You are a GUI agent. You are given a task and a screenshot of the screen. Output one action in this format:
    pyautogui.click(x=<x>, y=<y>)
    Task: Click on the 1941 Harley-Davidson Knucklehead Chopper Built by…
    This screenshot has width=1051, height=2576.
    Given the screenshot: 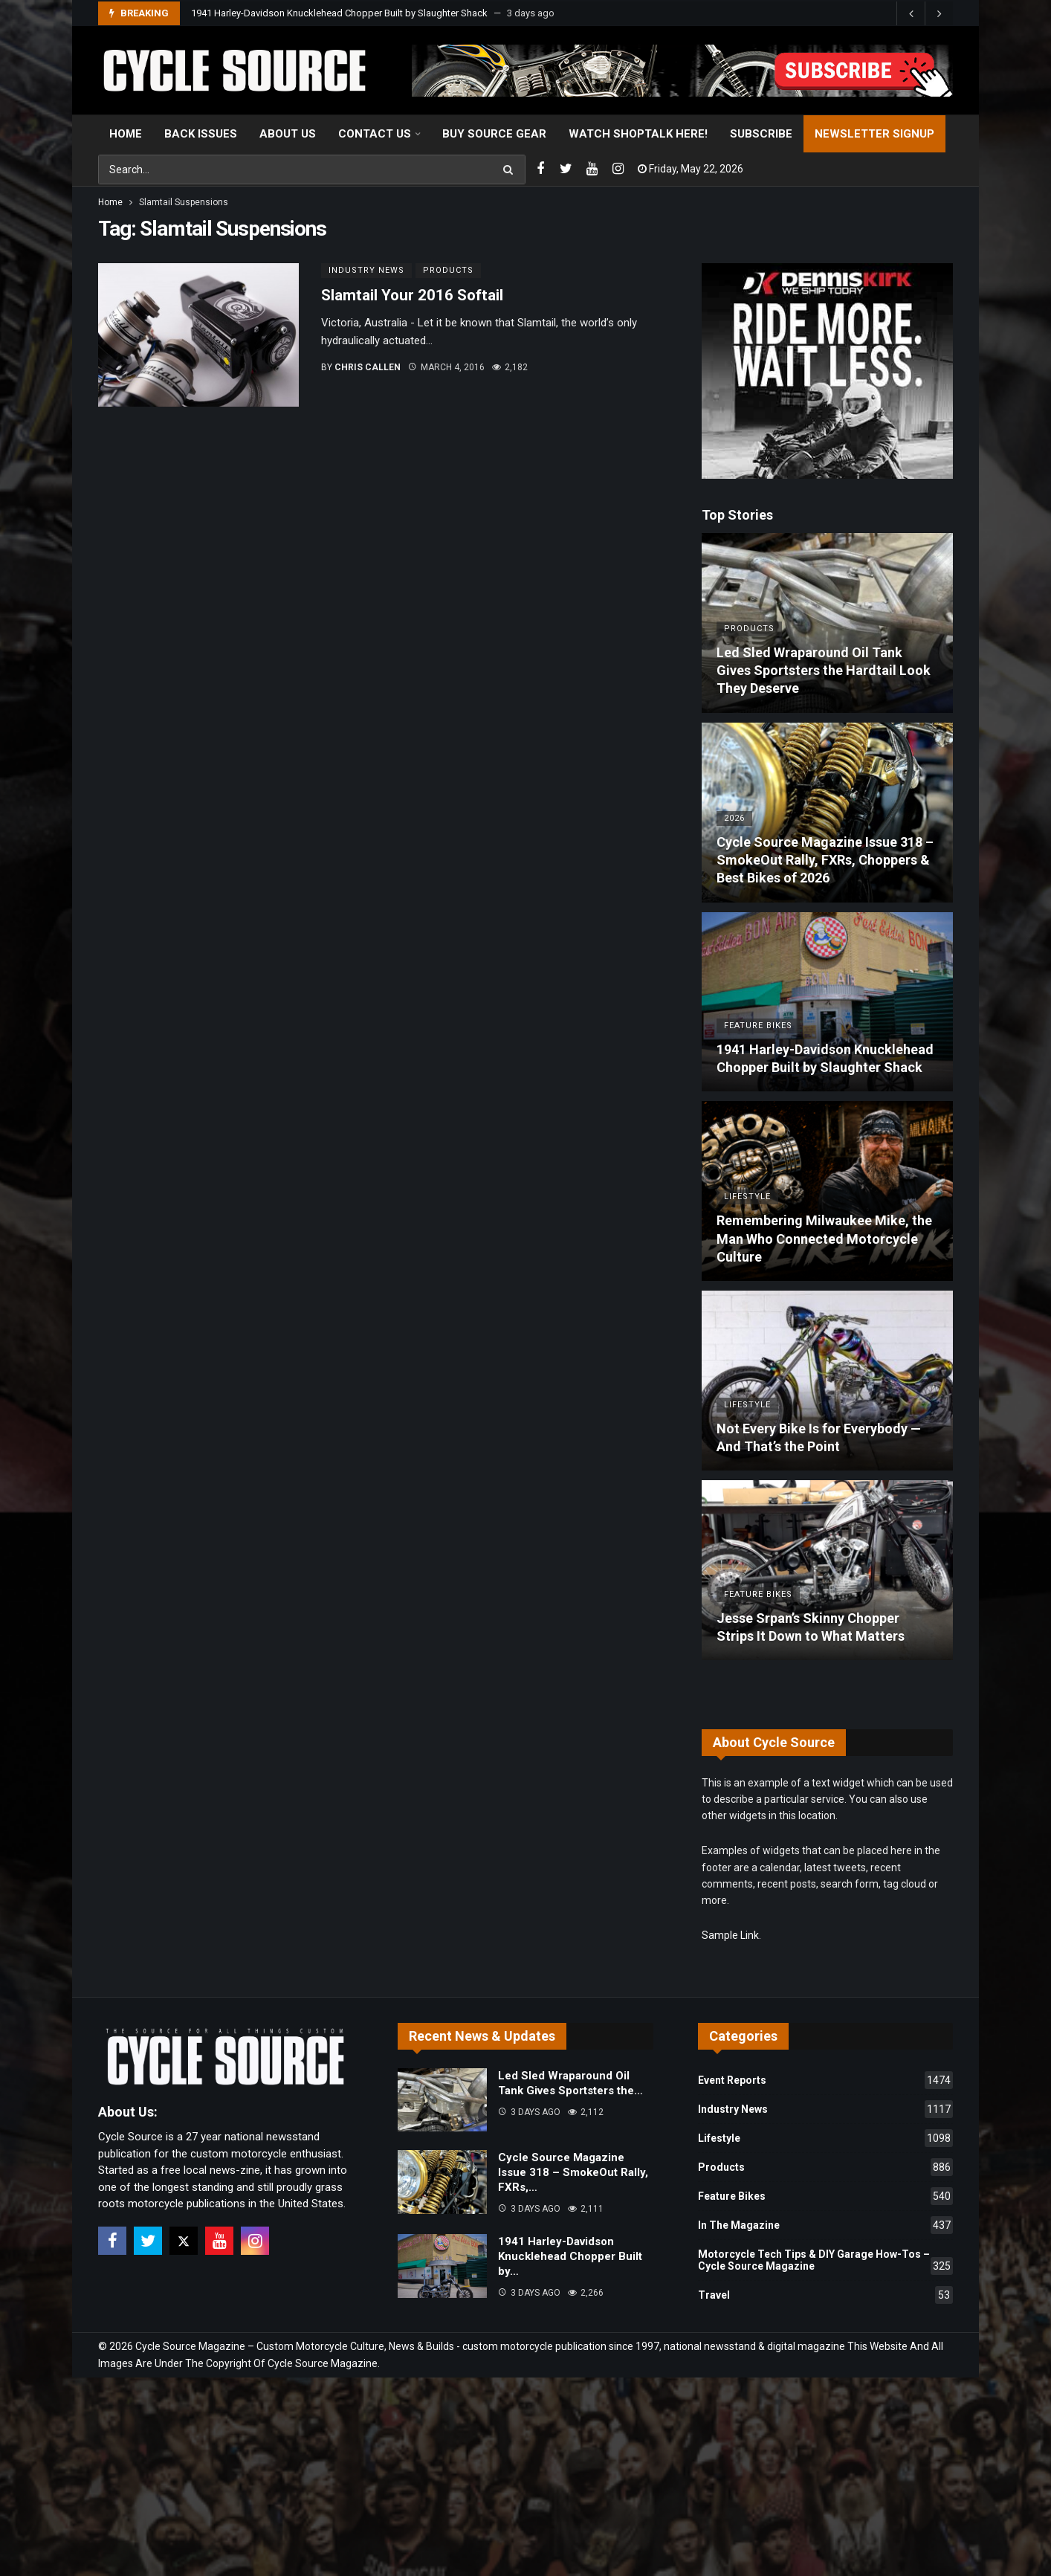 What is the action you would take?
    pyautogui.click(x=570, y=2256)
    